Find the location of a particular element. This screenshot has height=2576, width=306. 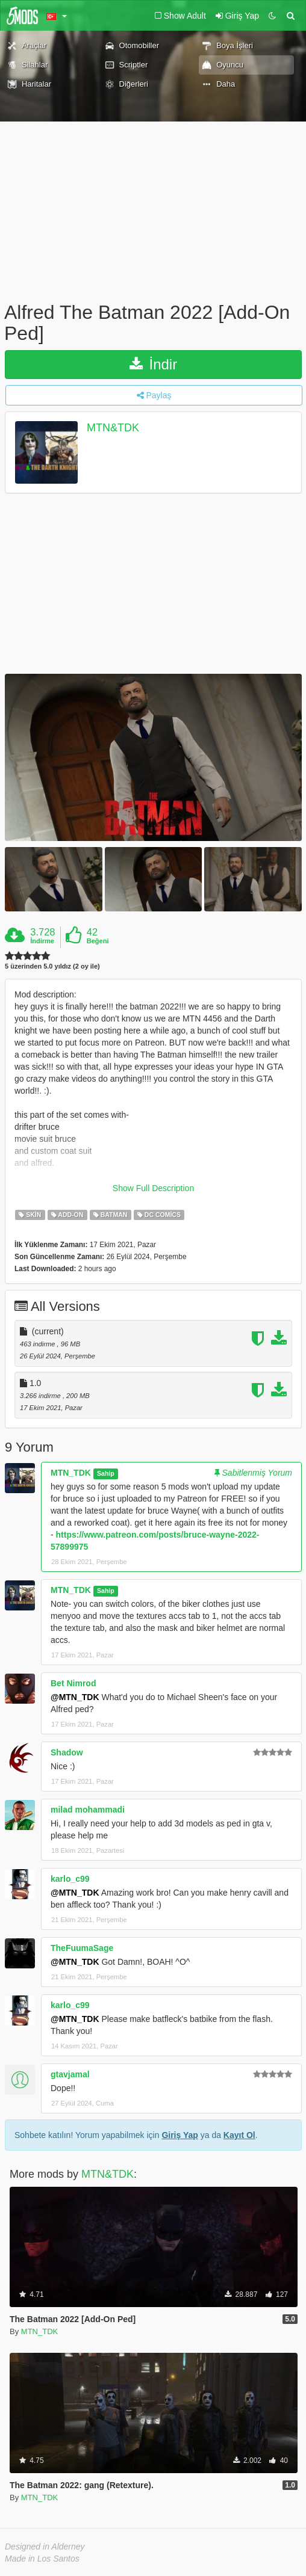

MTN&TDK is located at coordinates (113, 428).